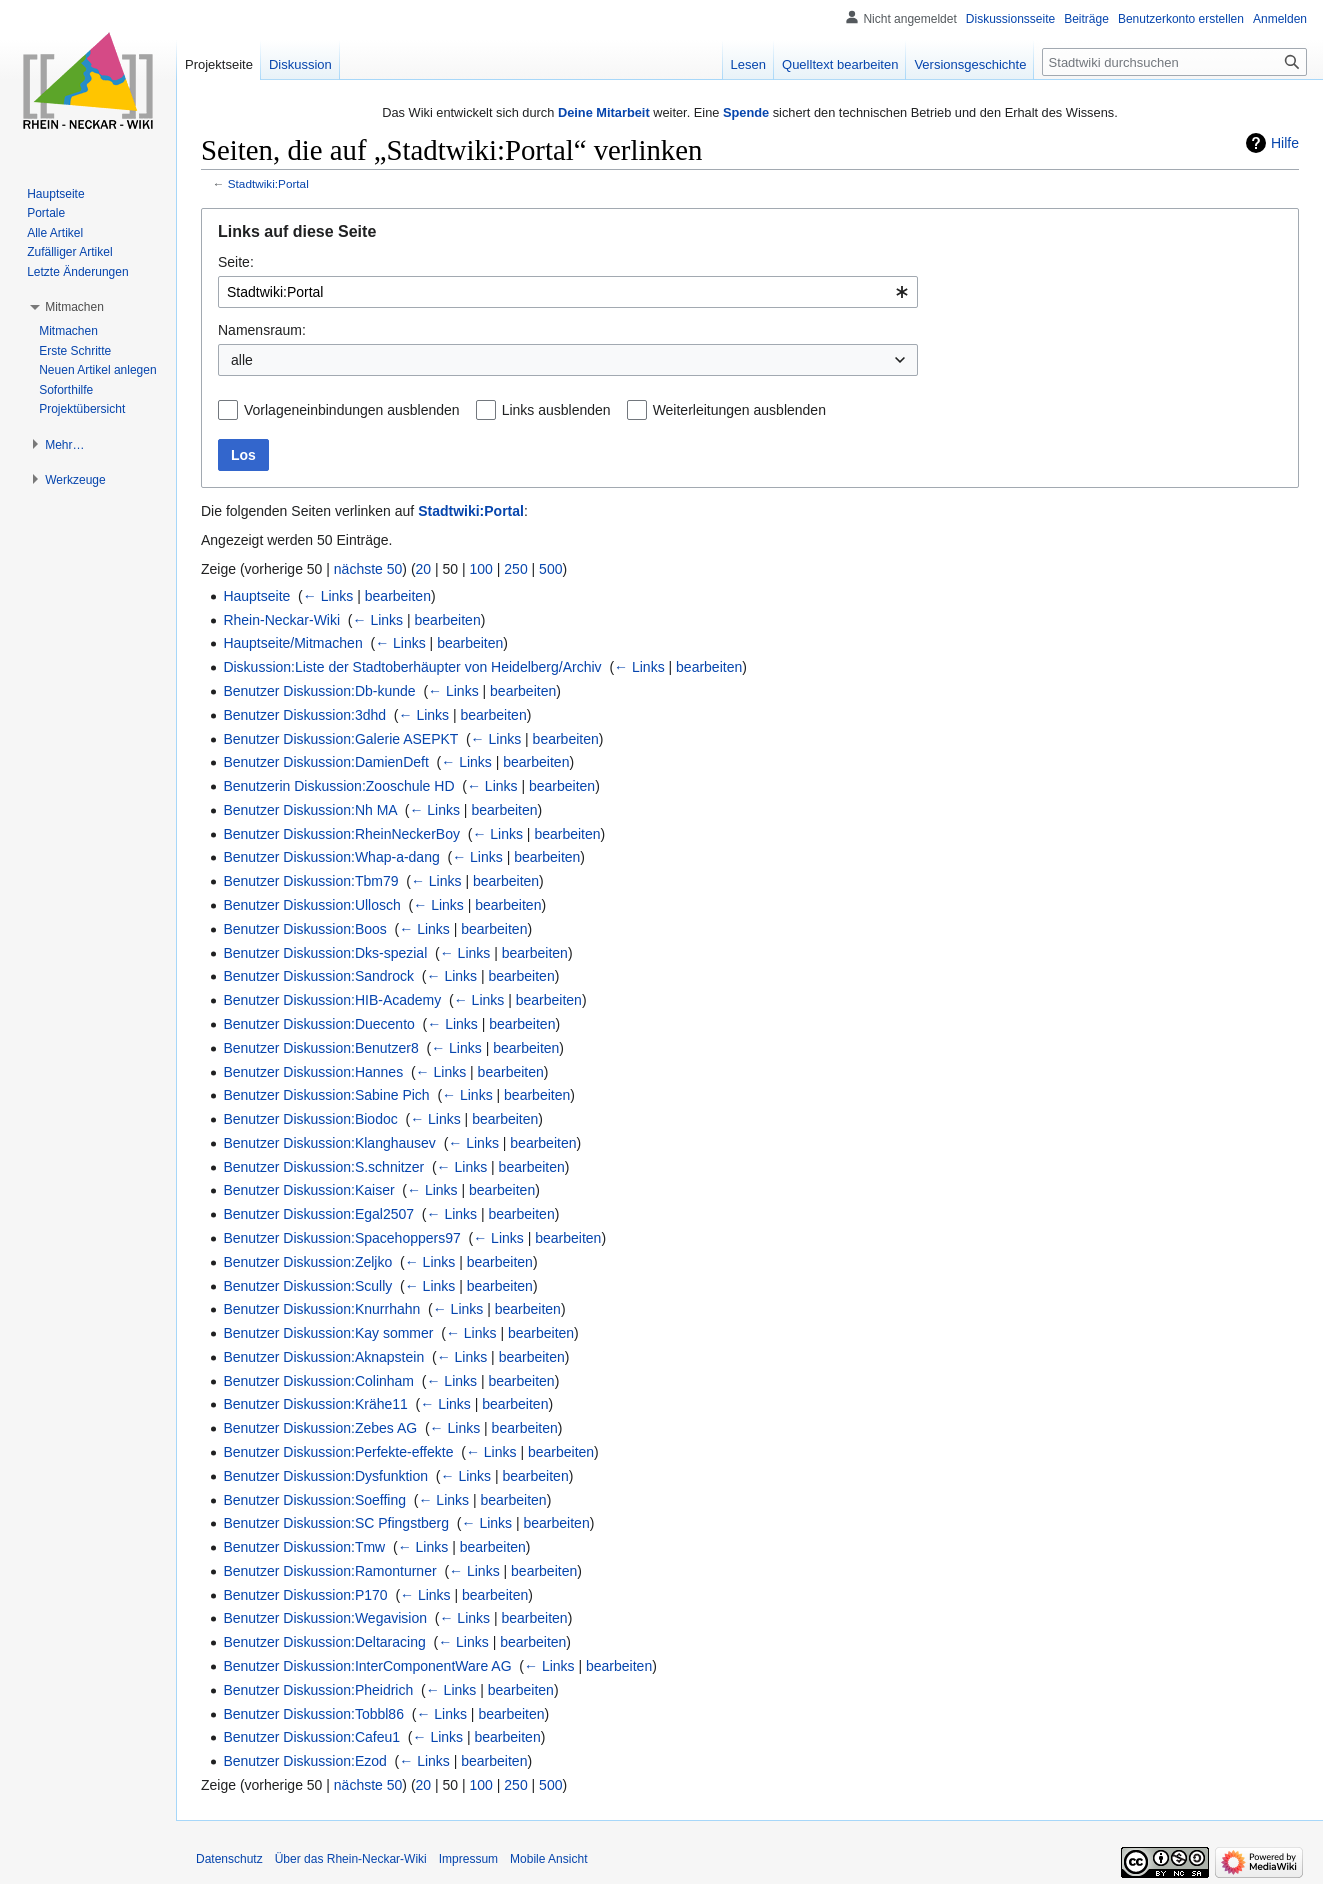 Image resolution: width=1323 pixels, height=1884 pixels. What do you see at coordinates (304, 929) in the screenshot?
I see `Benutzer Diskussion:Boos` at bounding box center [304, 929].